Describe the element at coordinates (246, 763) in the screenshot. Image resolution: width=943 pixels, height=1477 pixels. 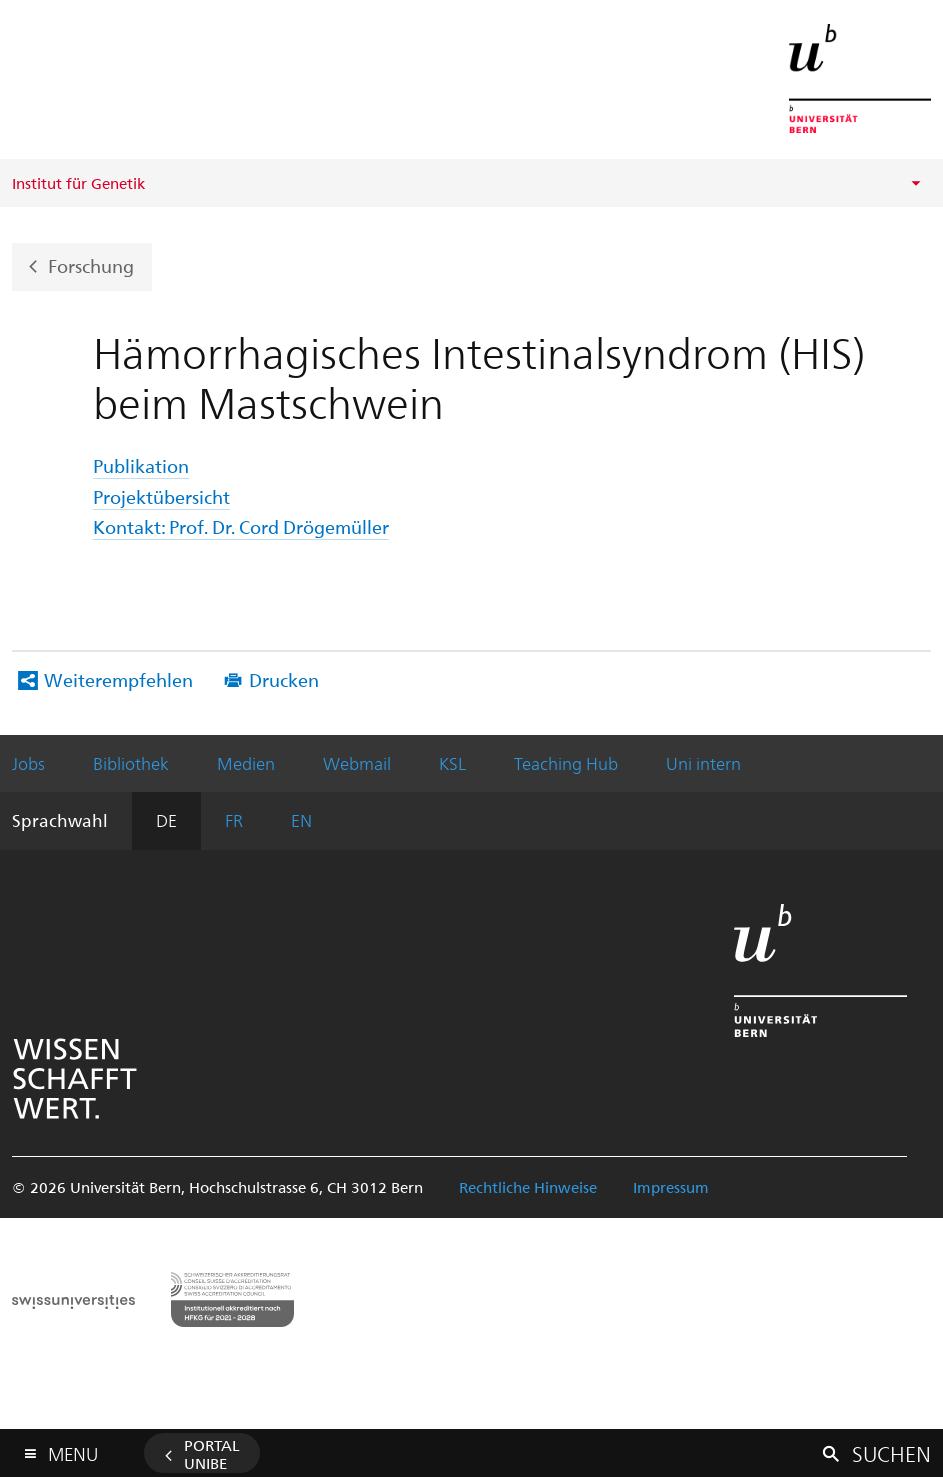
I see `Medien` at that location.